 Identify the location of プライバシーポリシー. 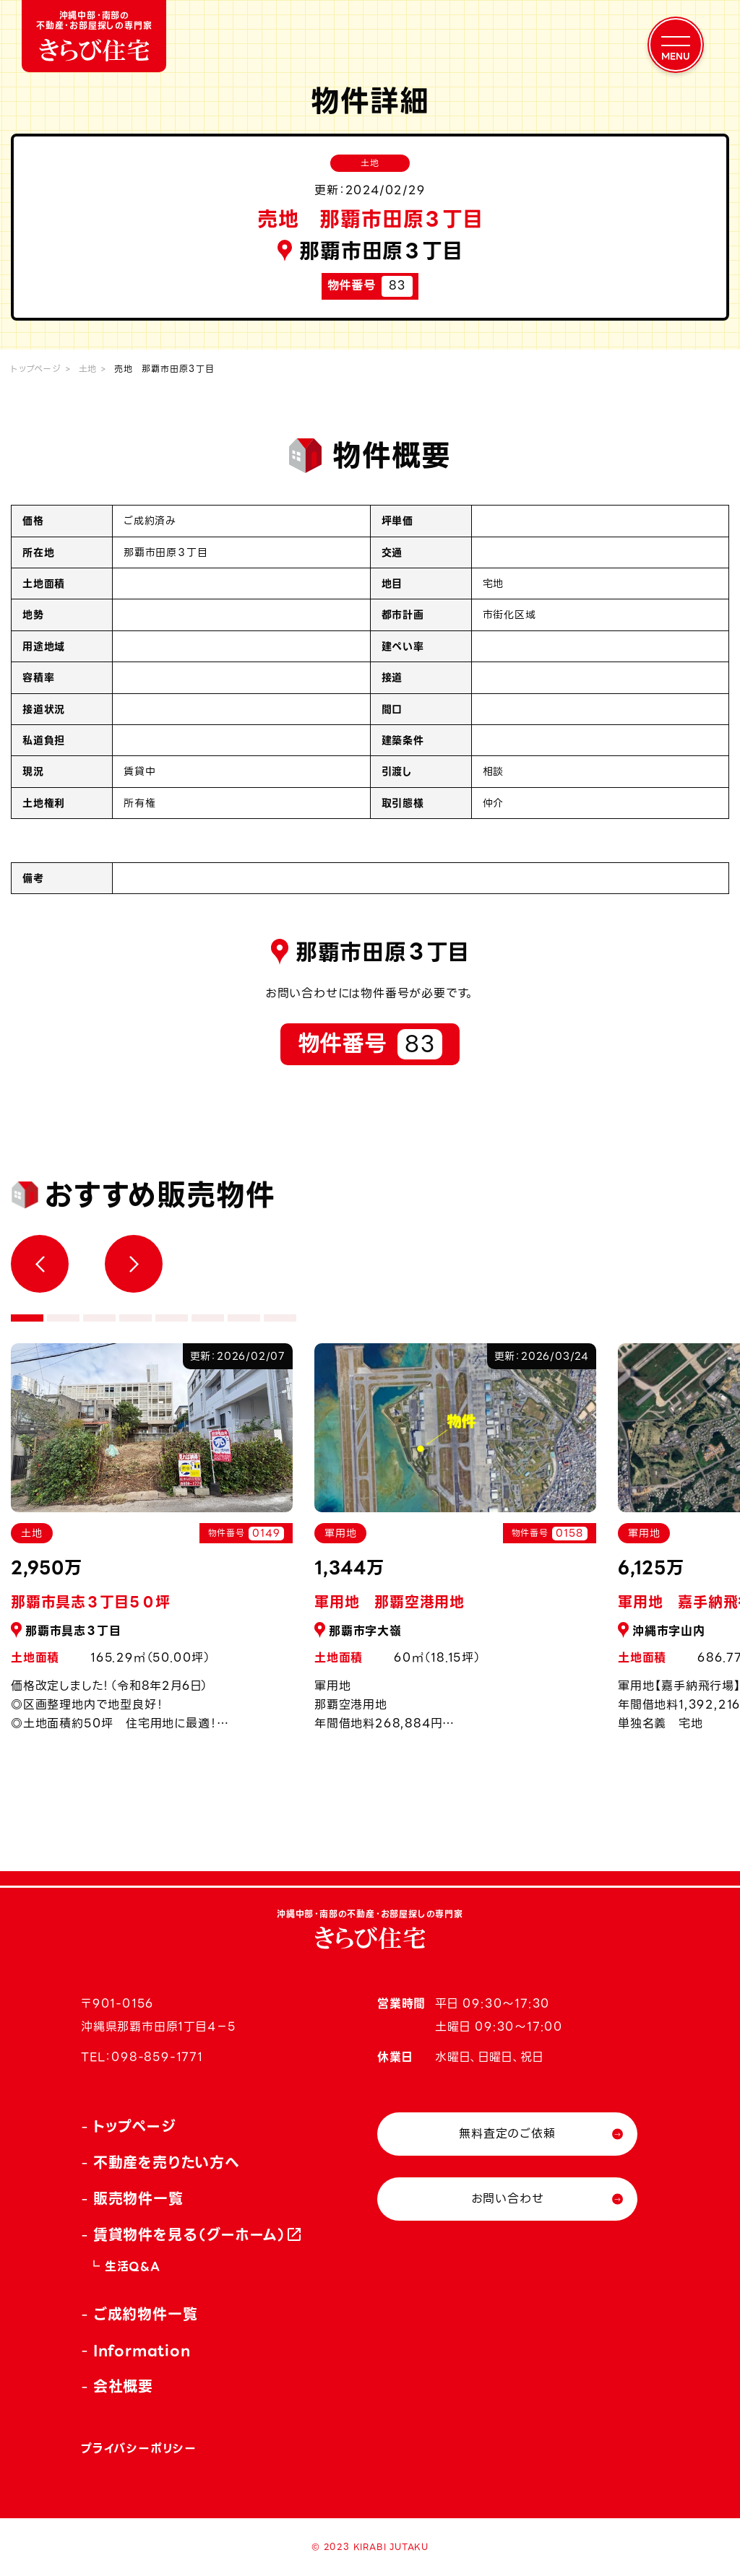
(139, 2449).